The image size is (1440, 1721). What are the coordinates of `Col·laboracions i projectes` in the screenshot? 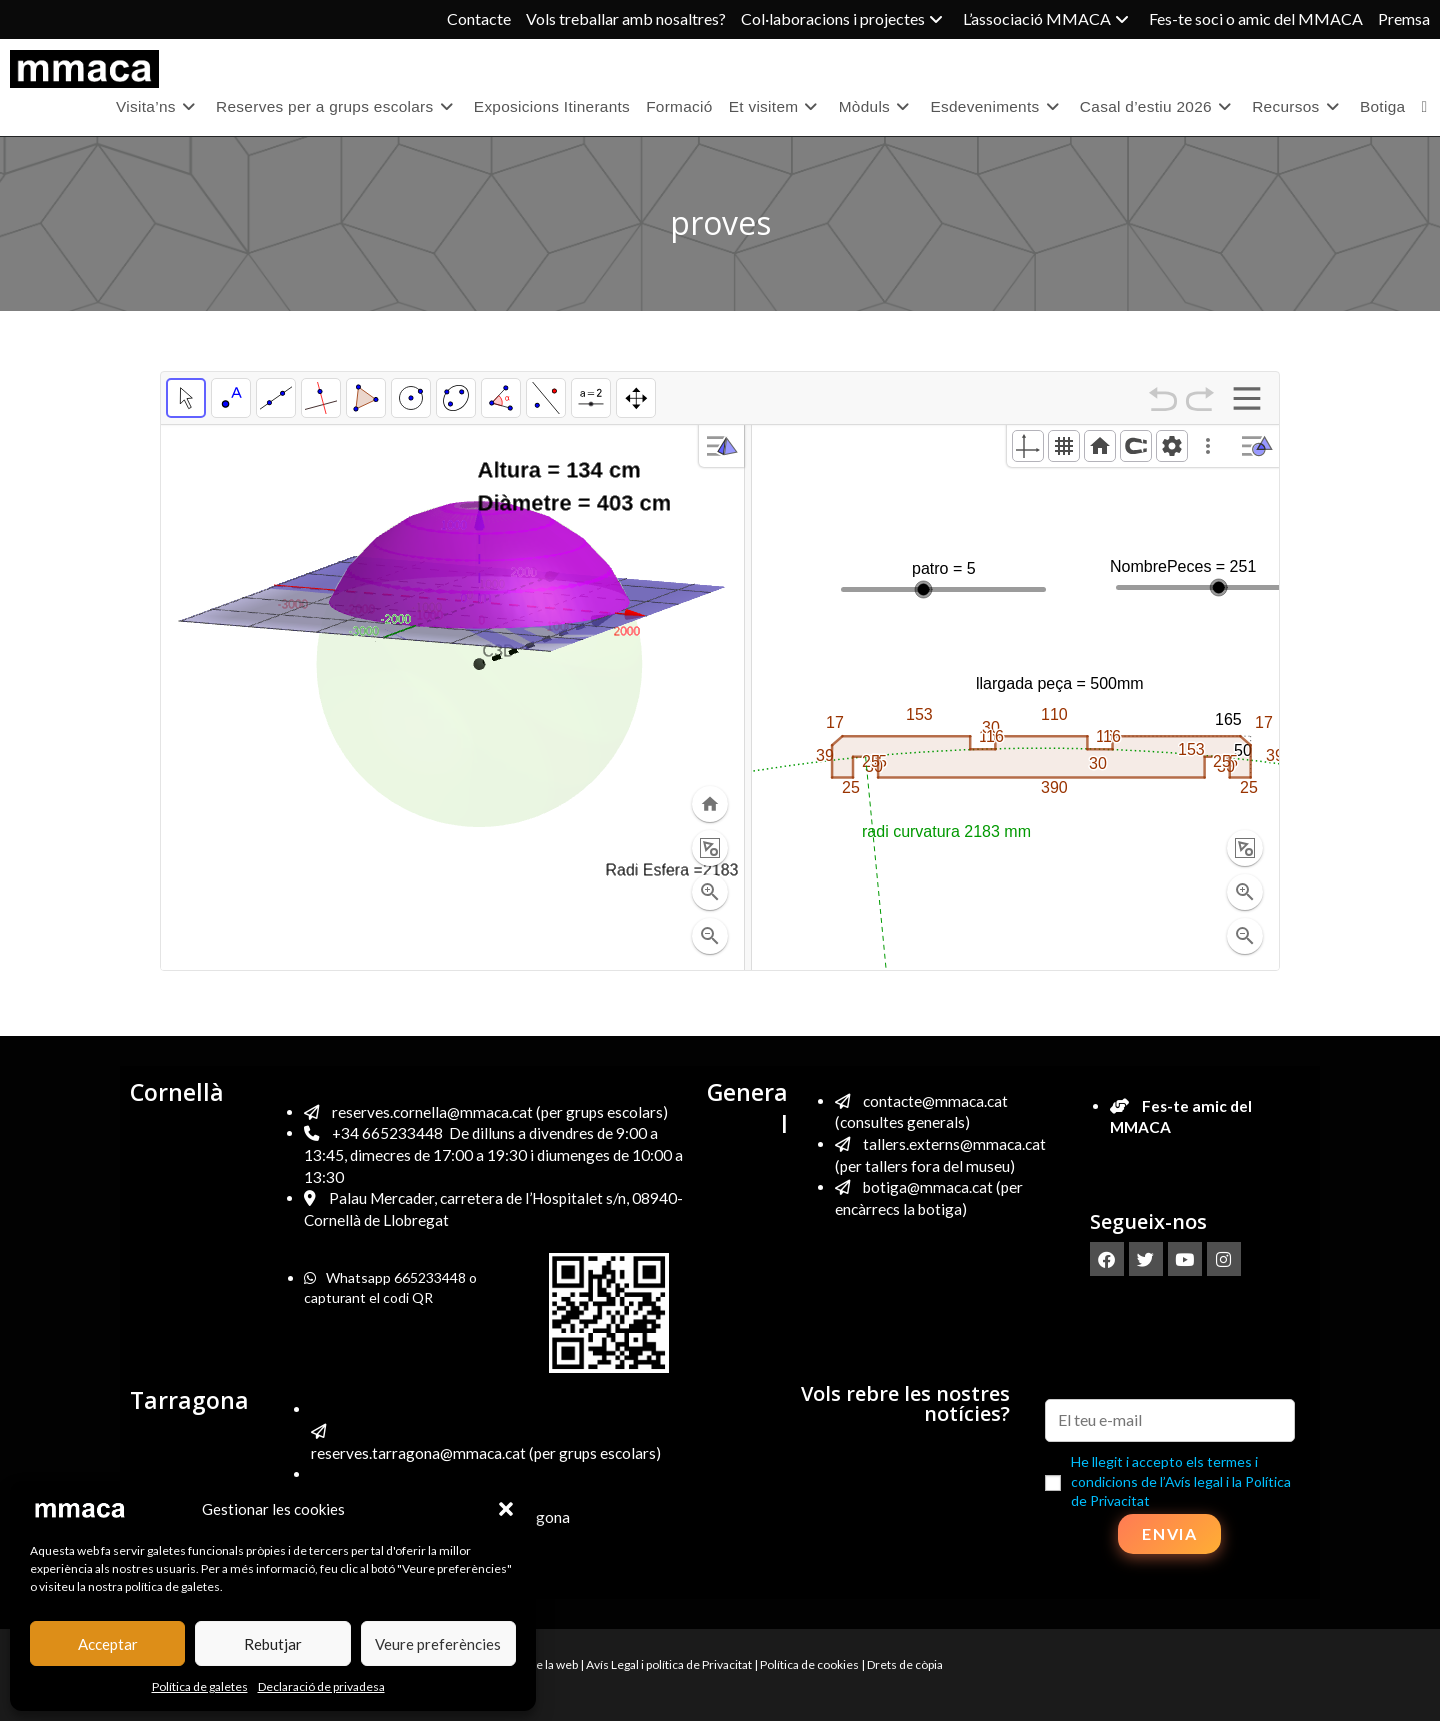 It's located at (844, 18).